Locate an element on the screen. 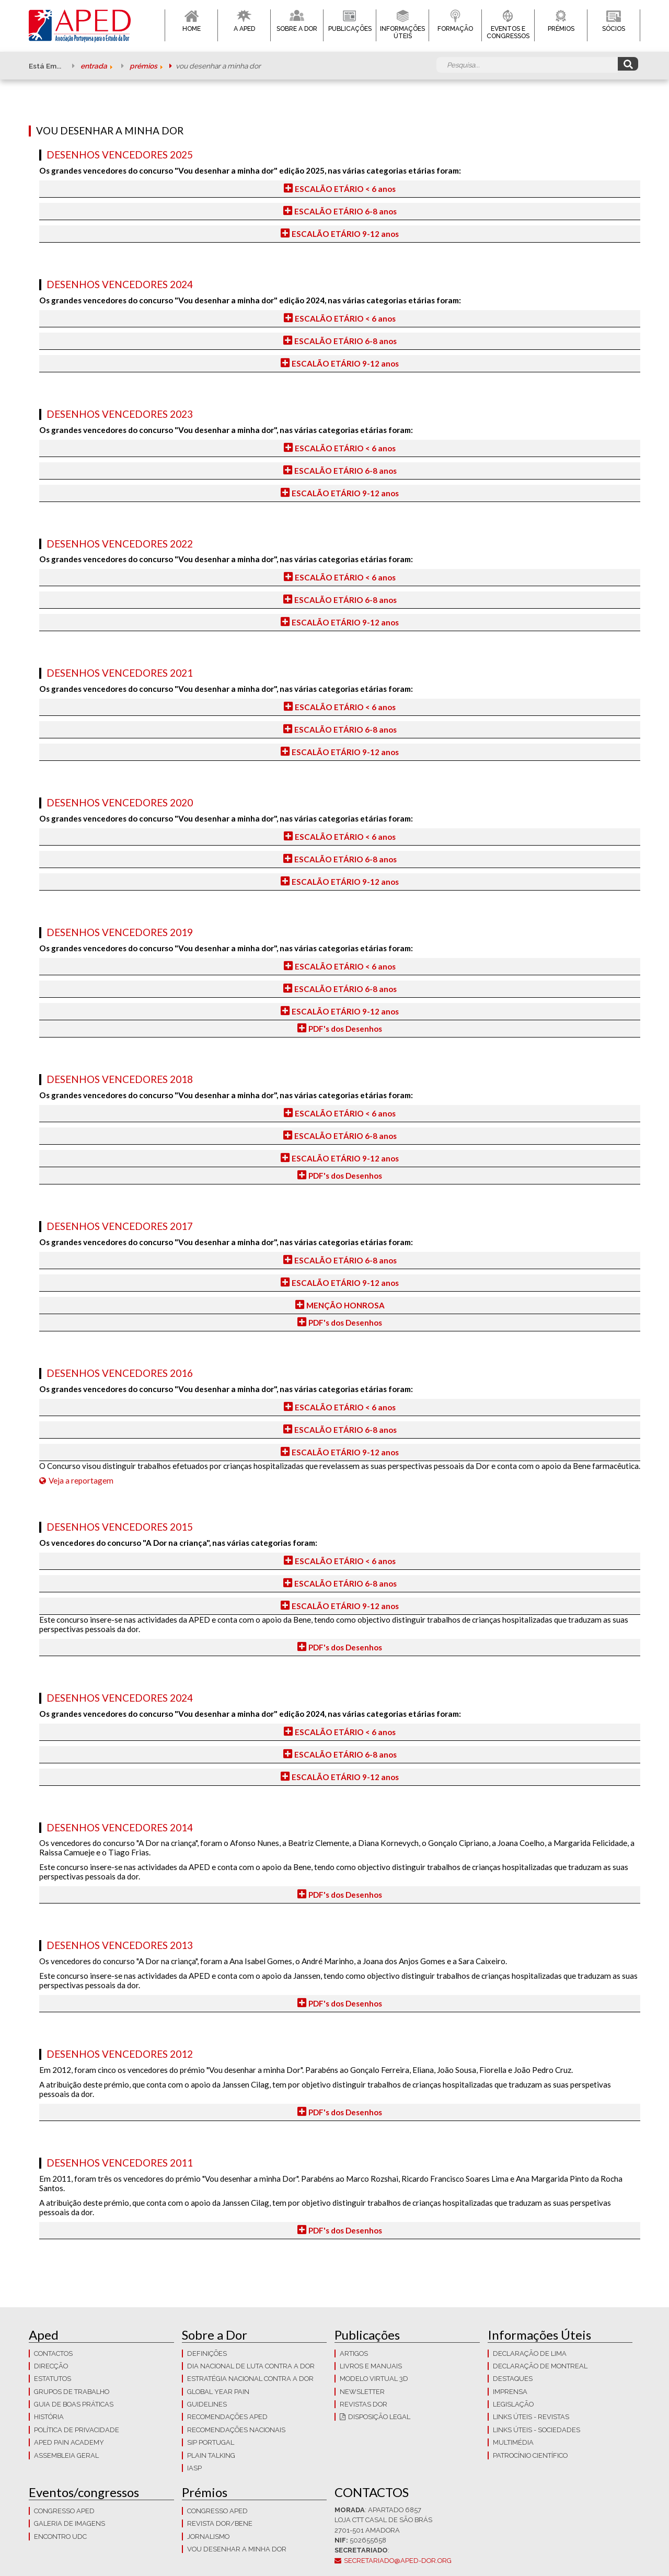 The height and width of the screenshot is (2576, 669). Patrocínio Científico is located at coordinates (530, 2455).